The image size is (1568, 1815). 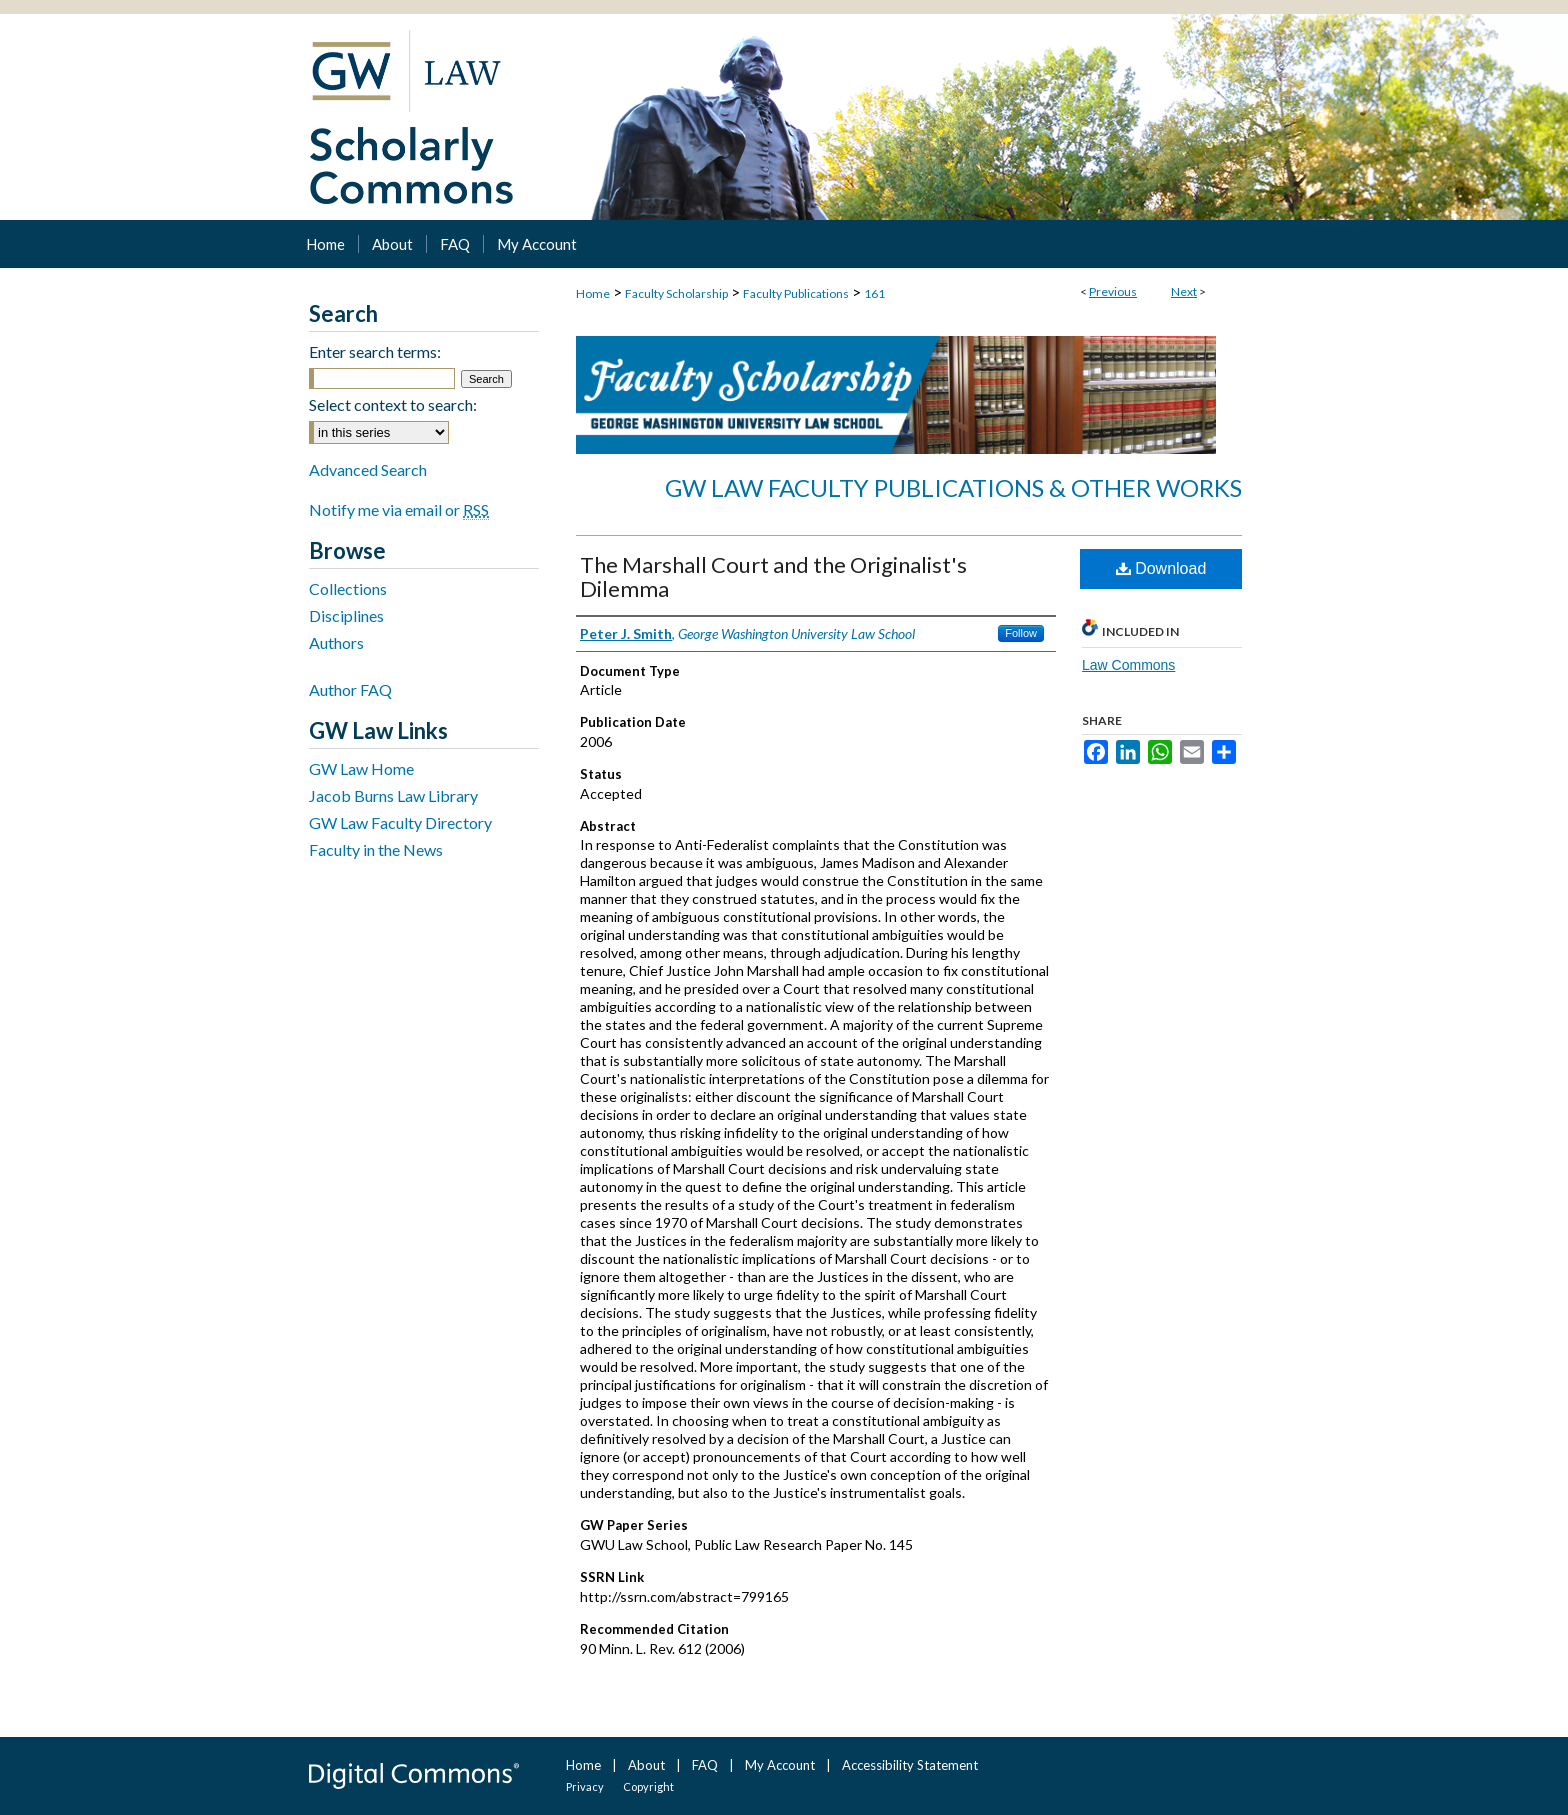 I want to click on GW Law Faculty Directory, so click(x=400, y=822).